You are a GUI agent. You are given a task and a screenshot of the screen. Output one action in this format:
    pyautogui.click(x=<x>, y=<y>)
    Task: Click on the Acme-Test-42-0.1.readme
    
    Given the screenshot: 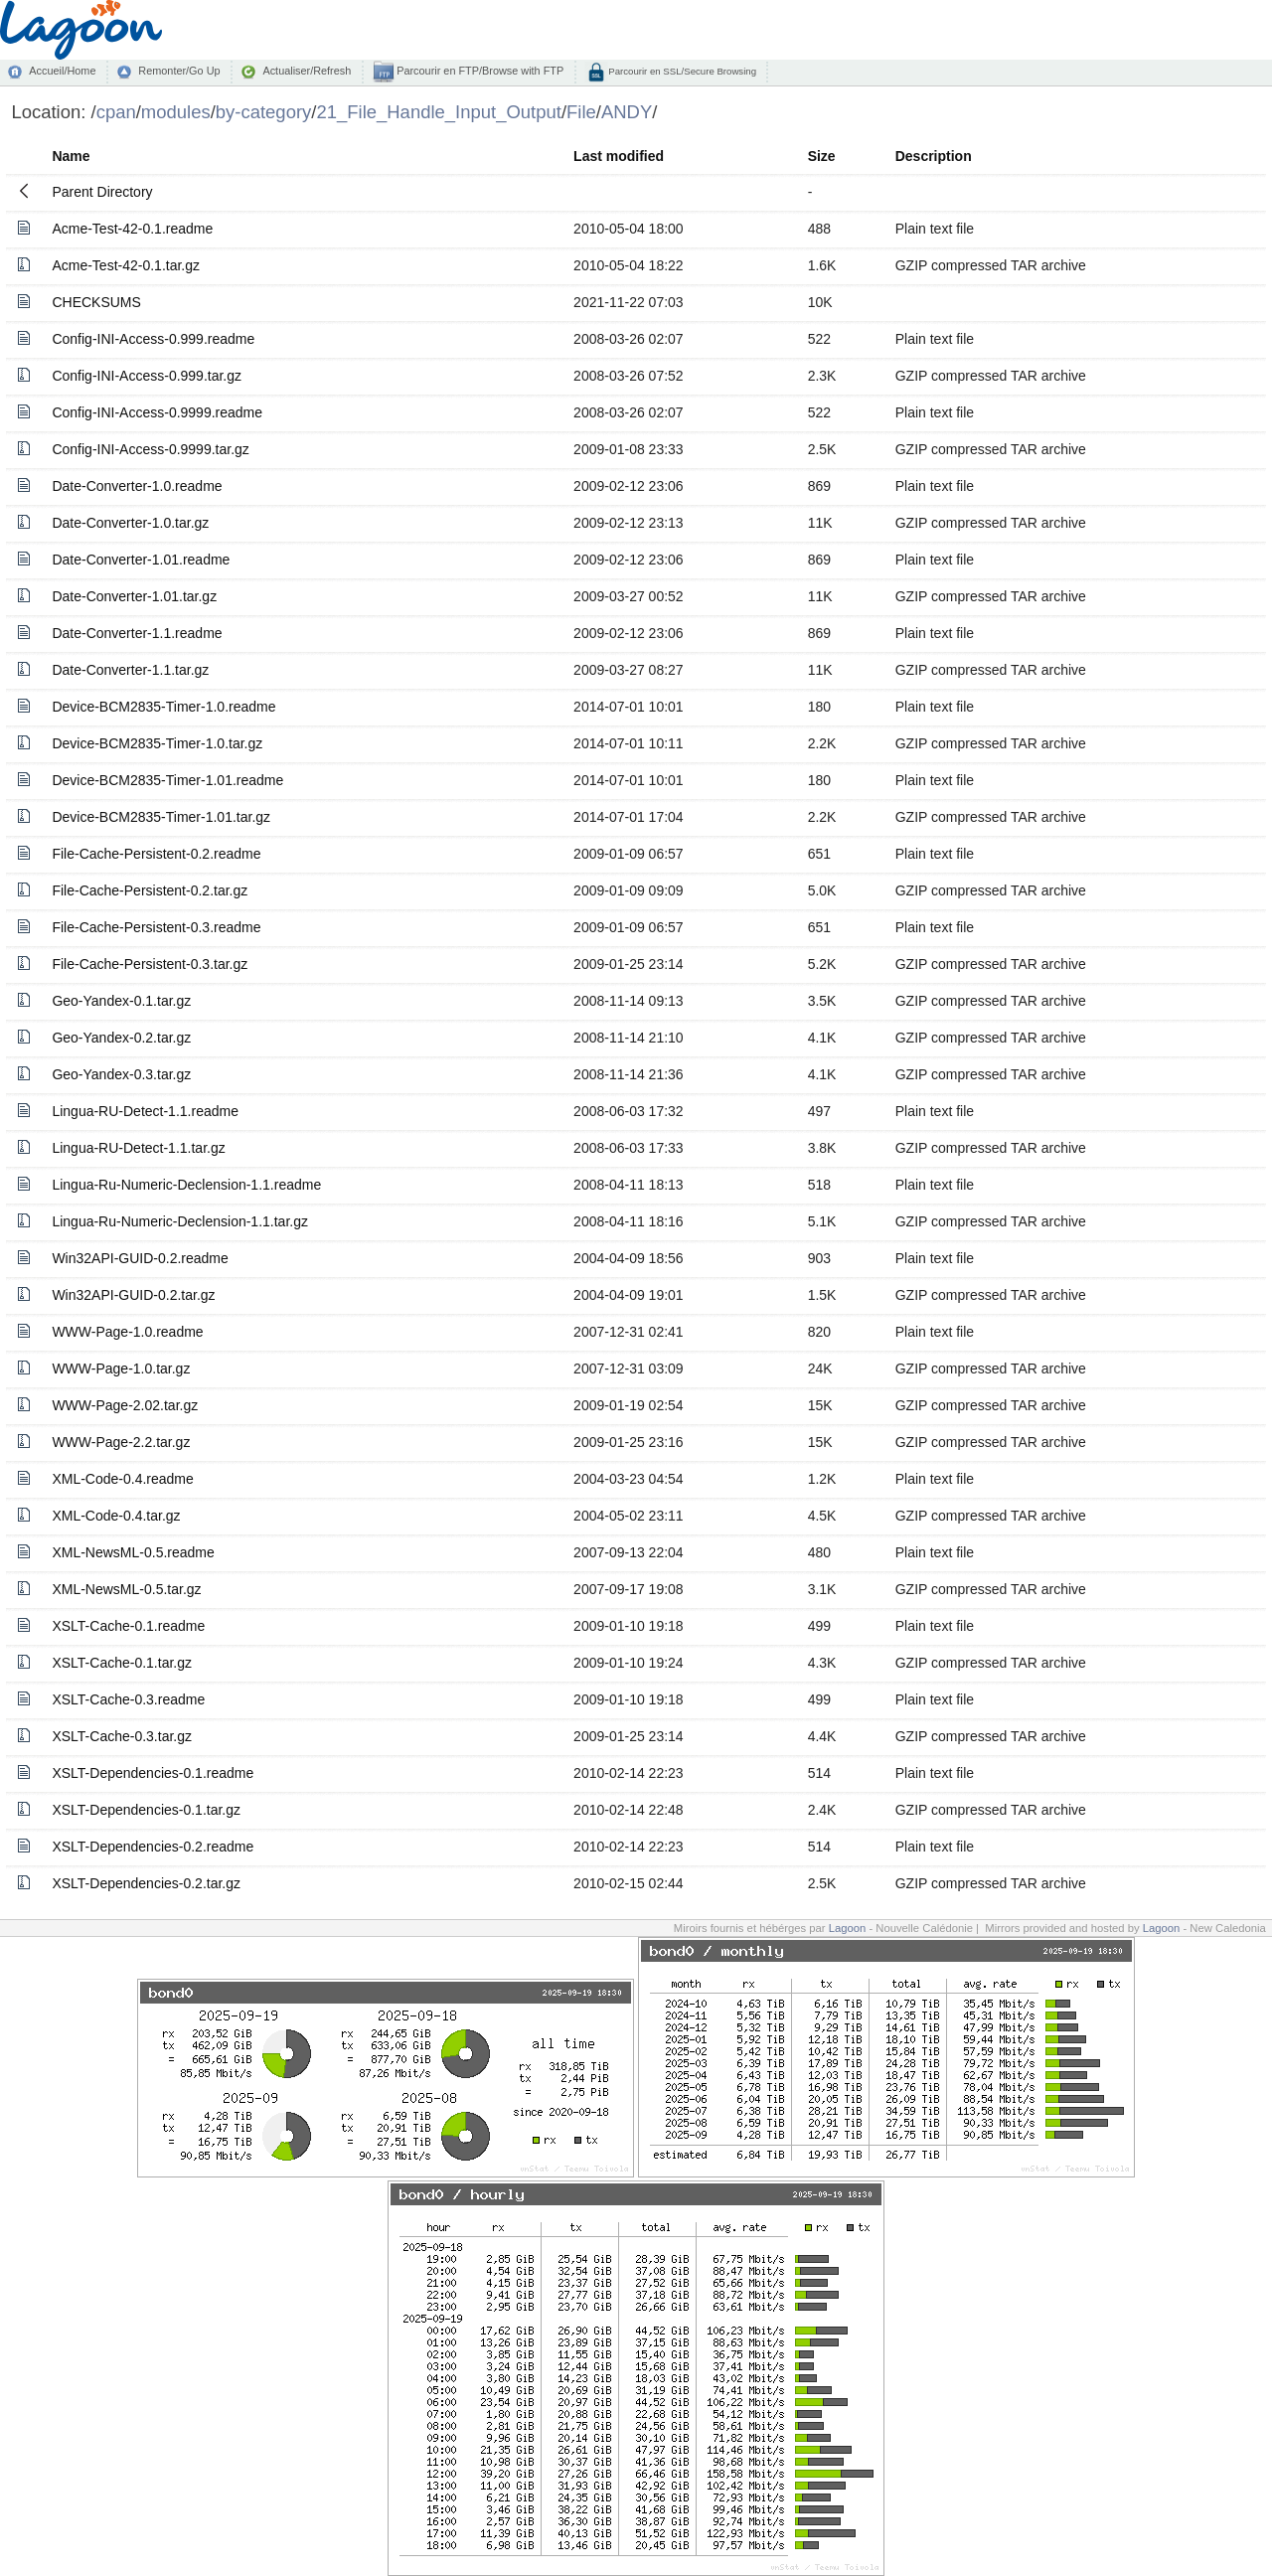 What is the action you would take?
    pyautogui.click(x=132, y=229)
    